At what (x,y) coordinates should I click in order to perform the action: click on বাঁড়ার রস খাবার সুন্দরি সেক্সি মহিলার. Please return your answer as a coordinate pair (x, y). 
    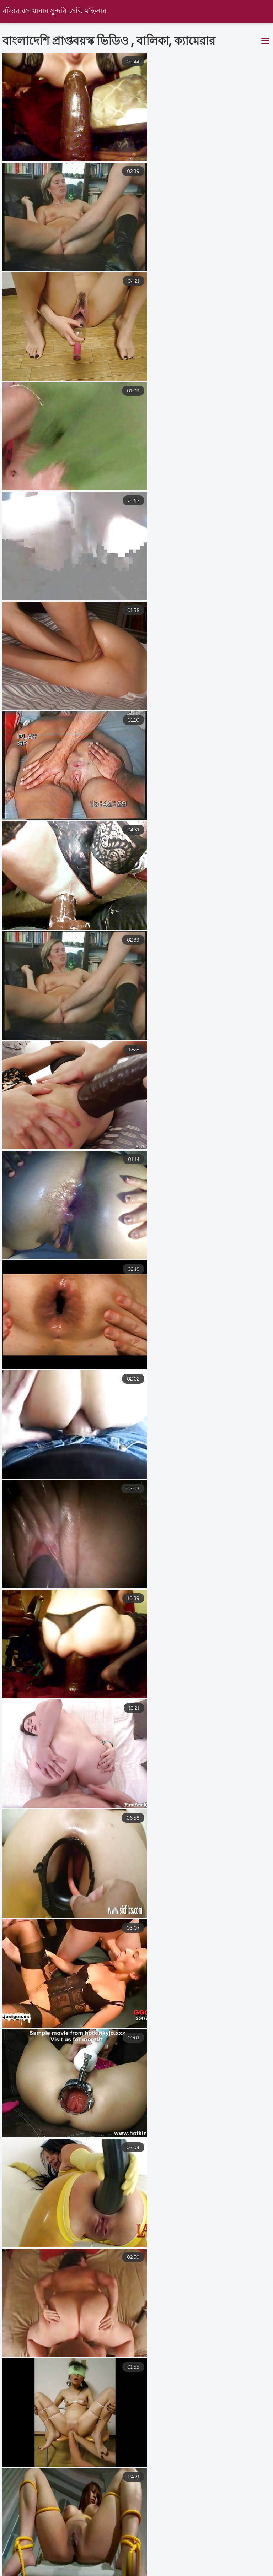
    Looking at the image, I should click on (55, 11).